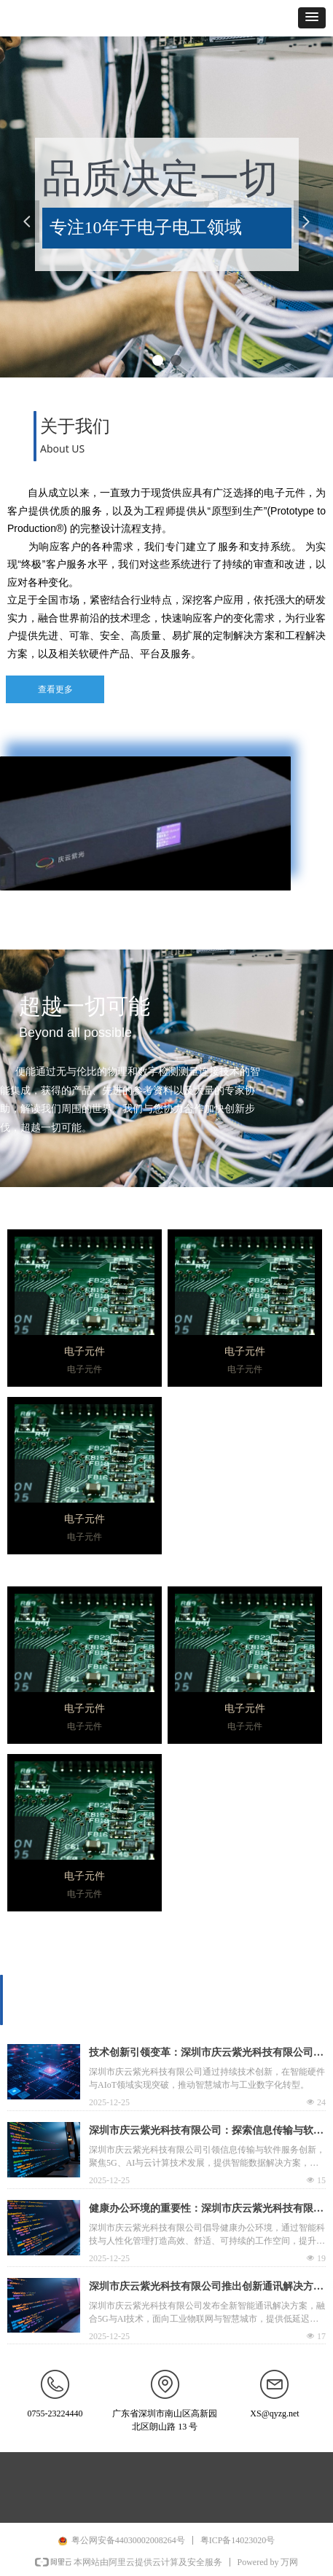 The width and height of the screenshot is (333, 2576). I want to click on 深圳市庆云紫光科技有限公司：探索信息传输与软件服务的未来趋势, so click(206, 2132).